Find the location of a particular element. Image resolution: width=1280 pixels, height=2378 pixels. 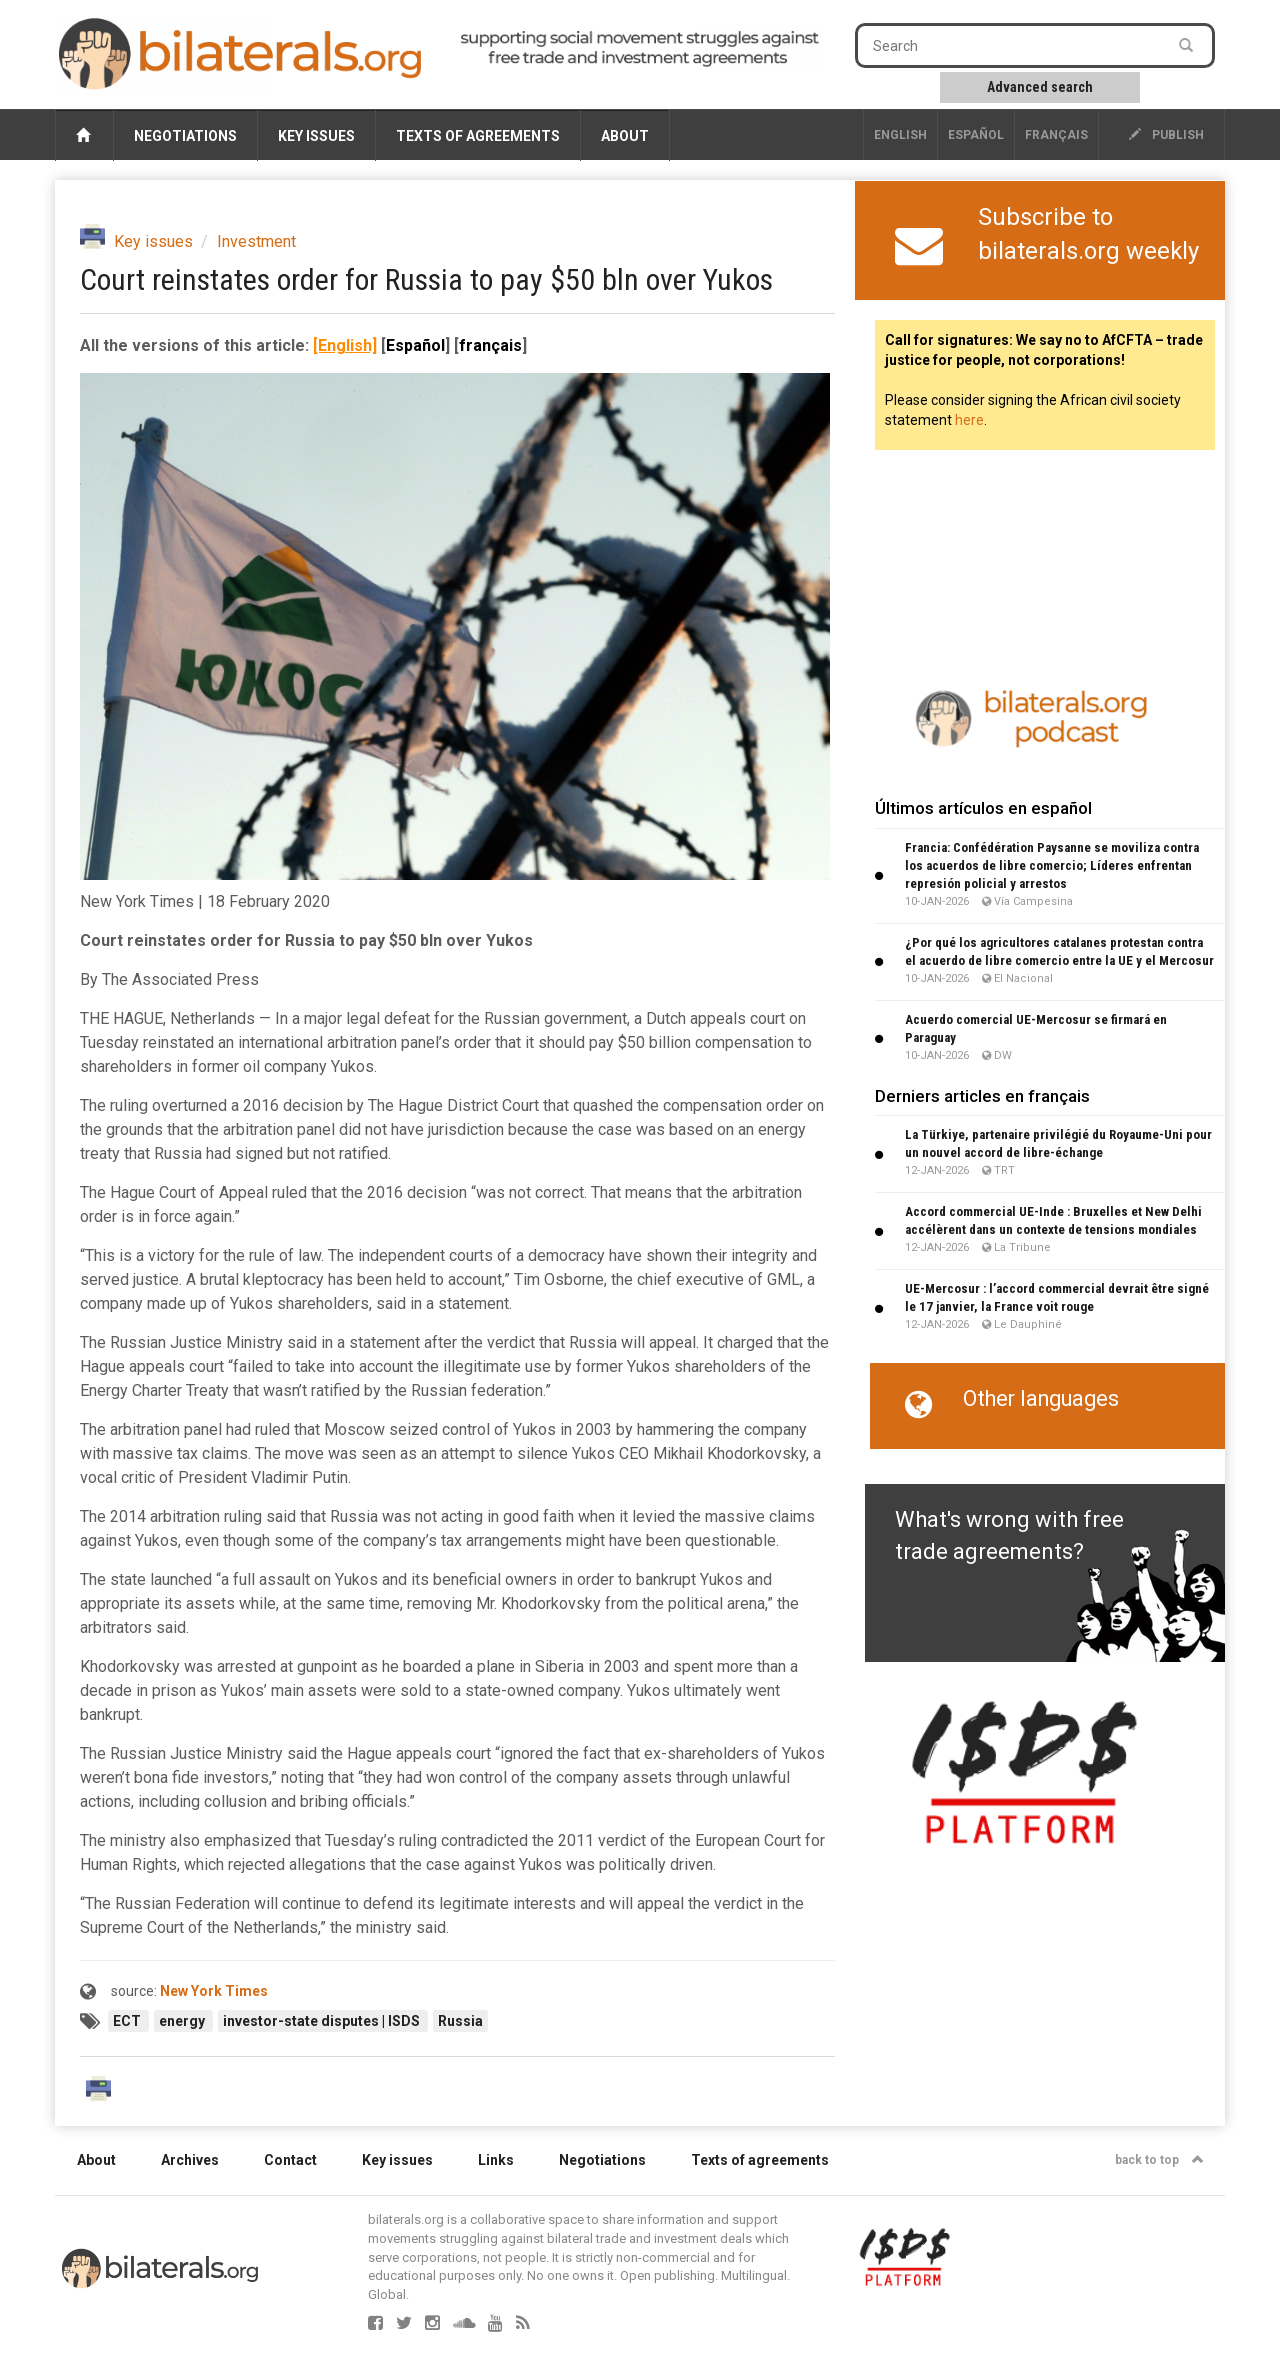

Advanced search [button] is located at coordinates (1040, 87).